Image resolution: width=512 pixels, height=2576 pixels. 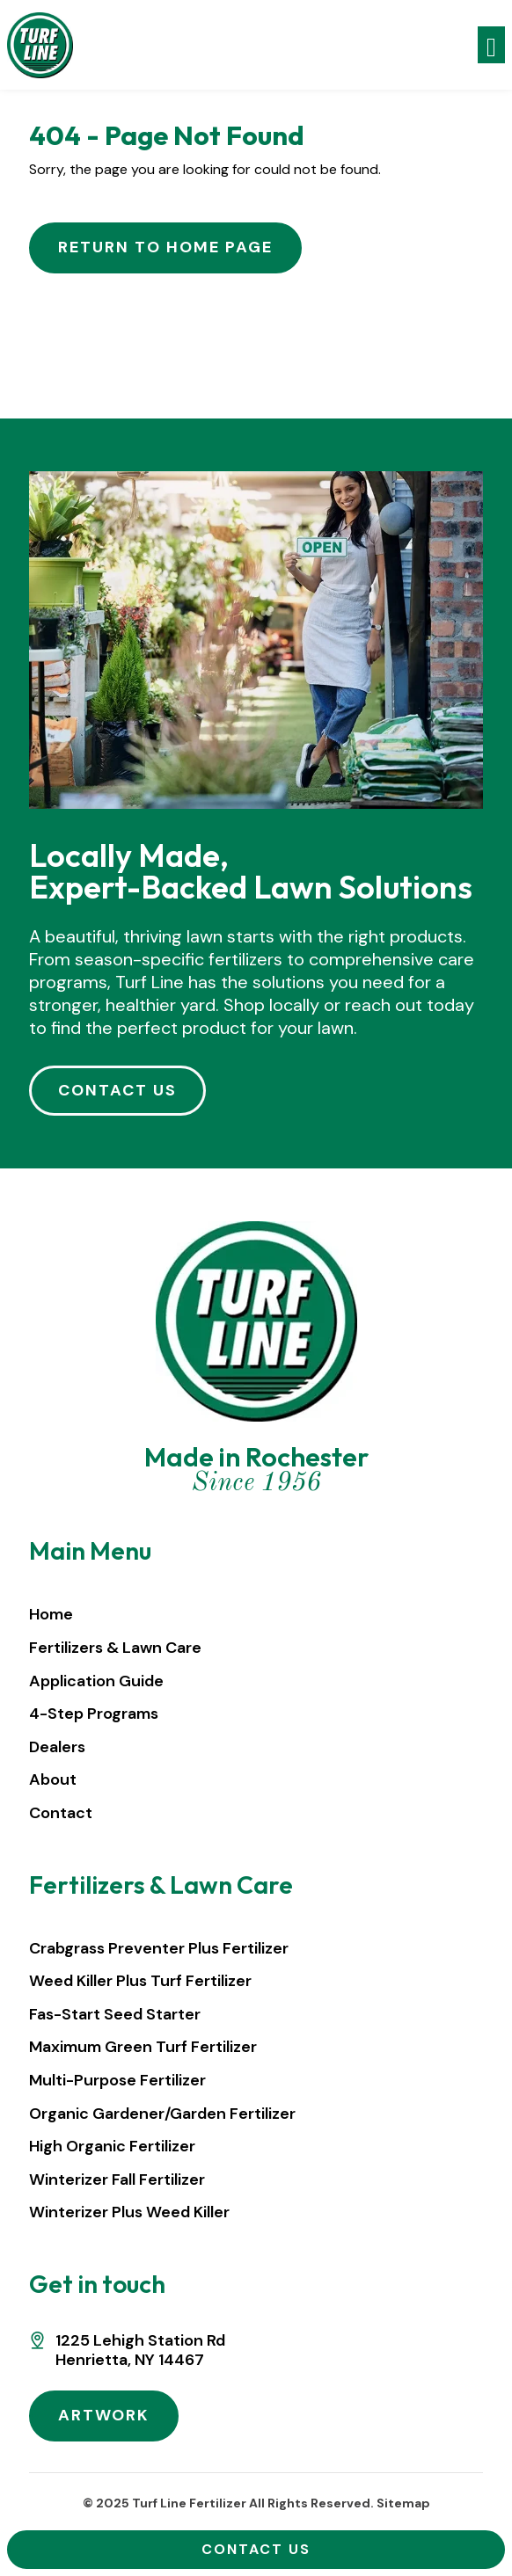 I want to click on Crabgrass Preventer Plus Fertilizer, so click(x=159, y=1948).